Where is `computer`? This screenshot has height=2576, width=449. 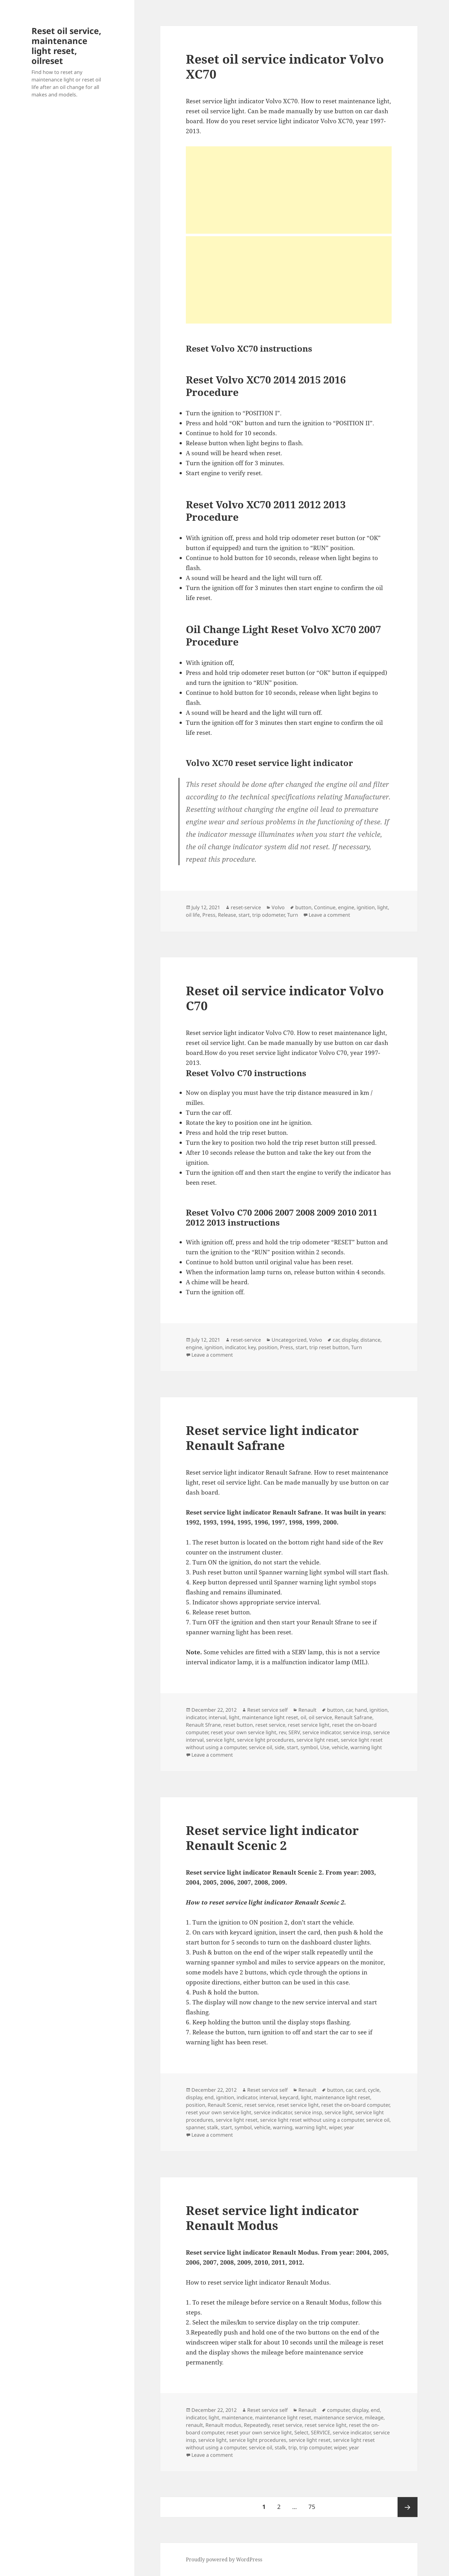 computer is located at coordinates (338, 2410).